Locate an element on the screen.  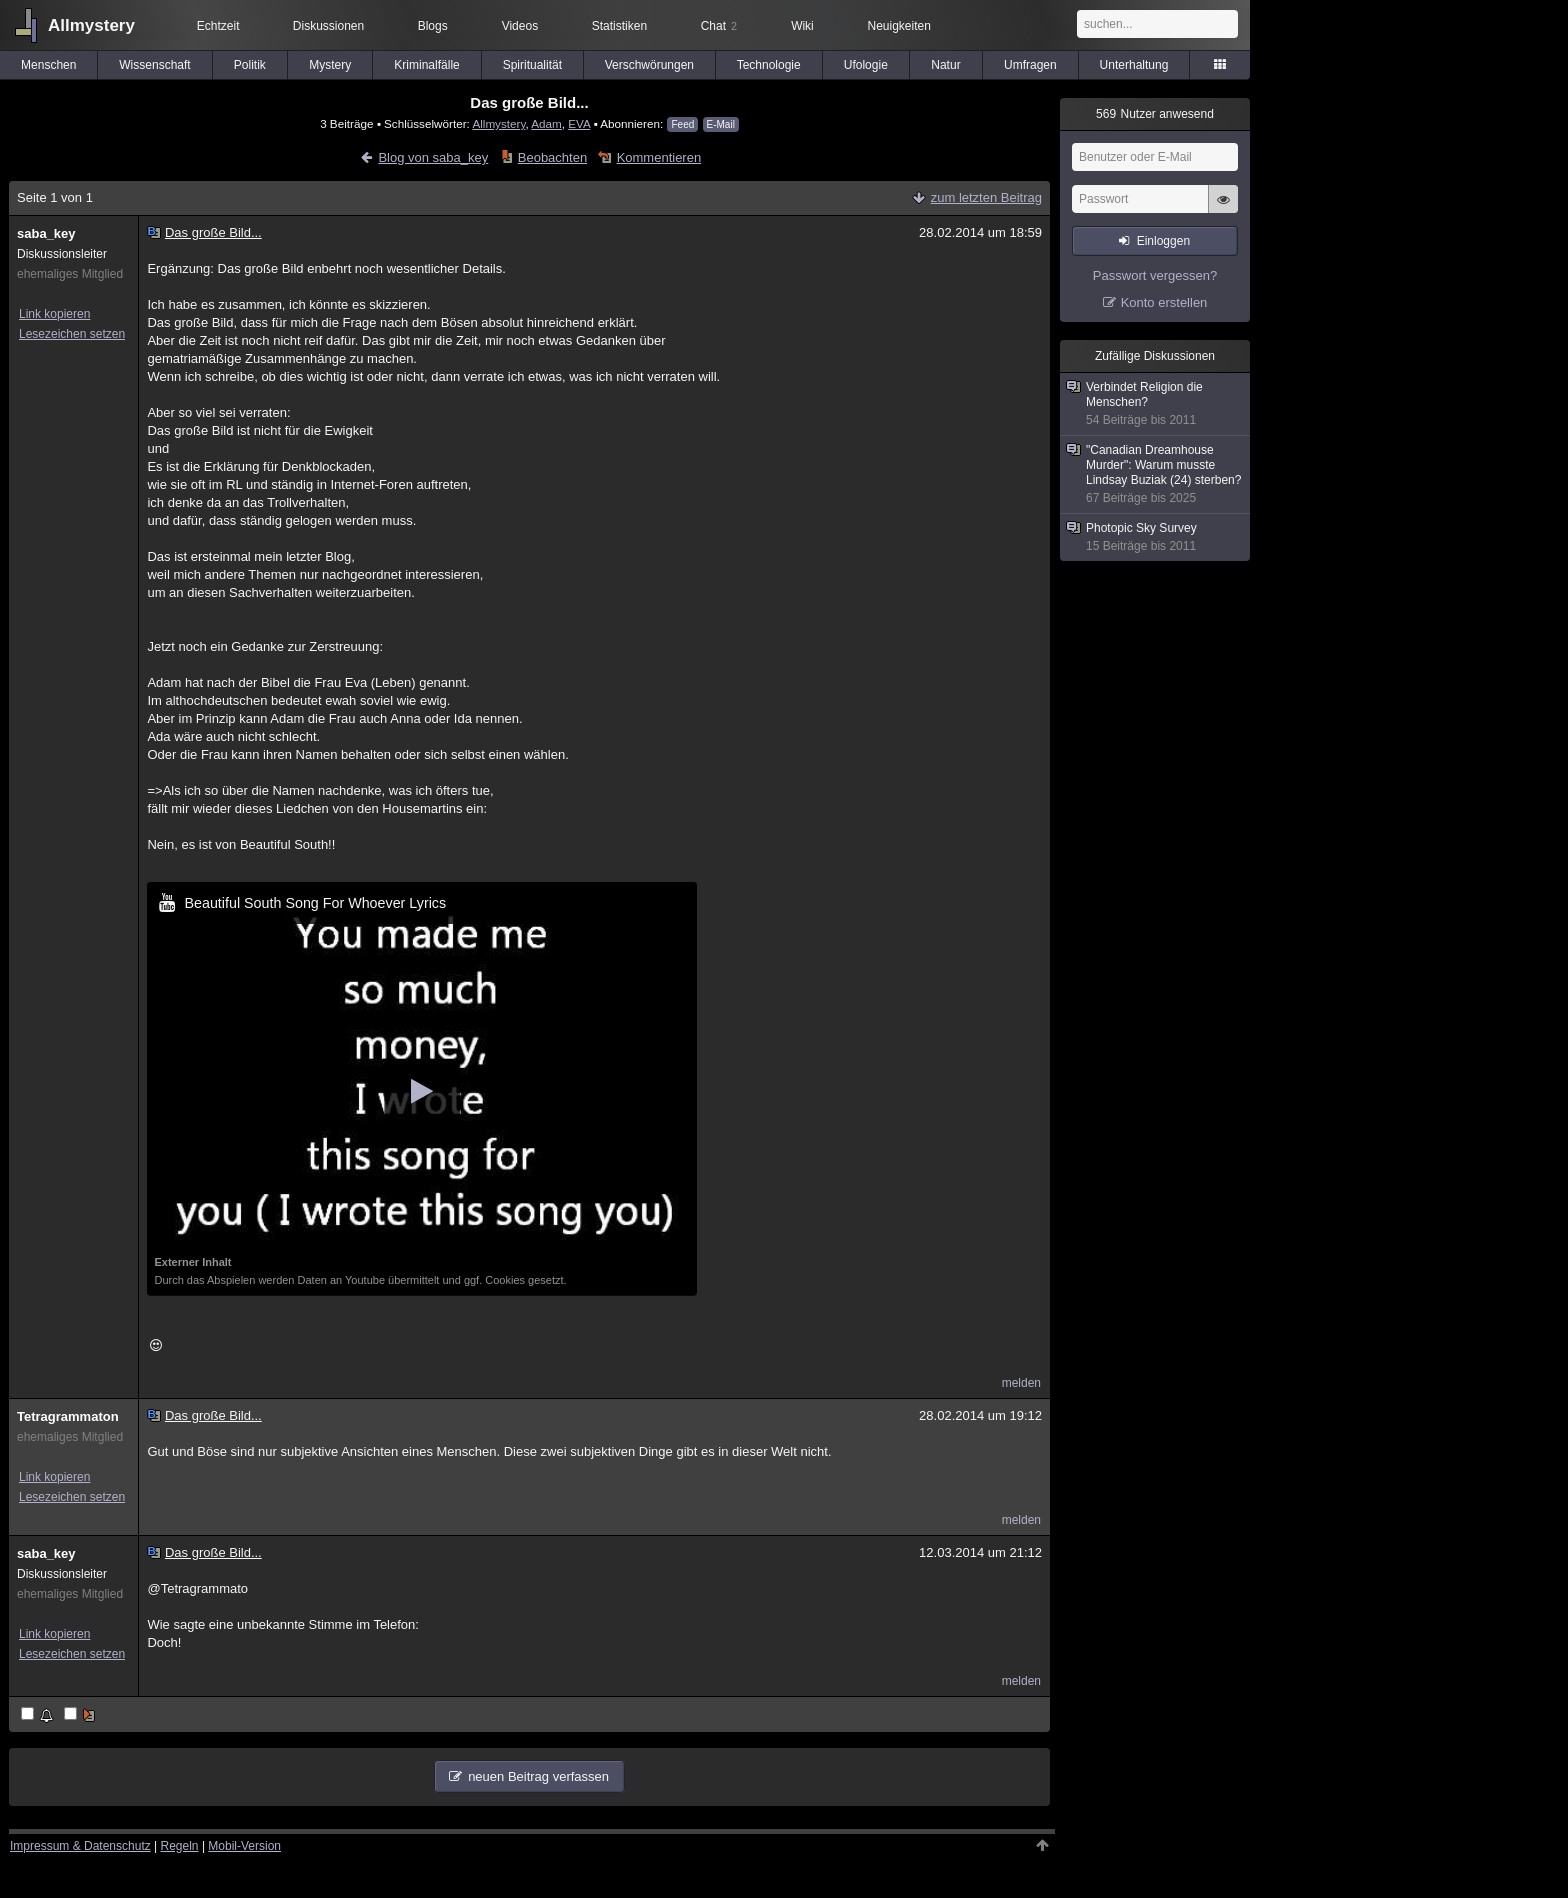
Allmystery is located at coordinates (91, 25).